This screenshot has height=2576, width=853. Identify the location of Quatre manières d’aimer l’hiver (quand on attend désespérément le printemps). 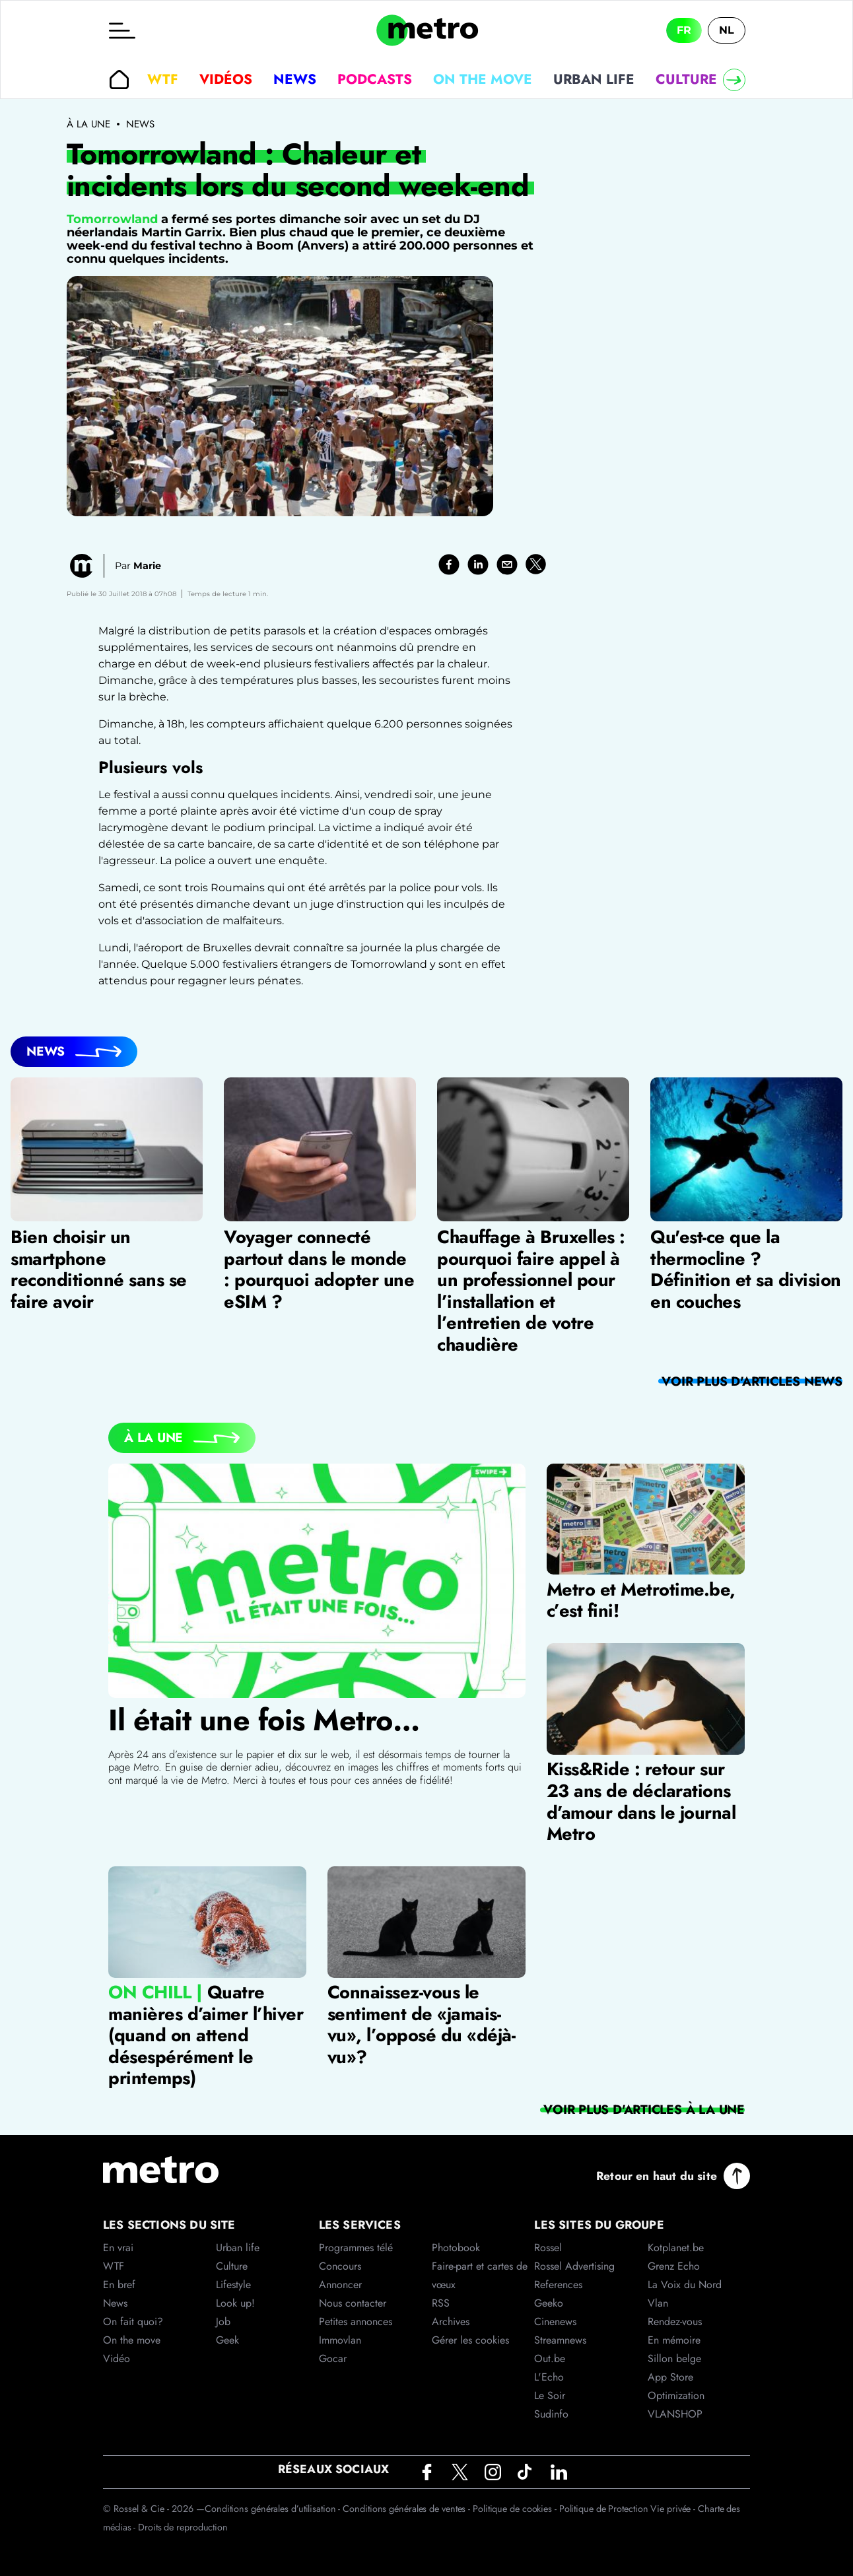
(205, 2035).